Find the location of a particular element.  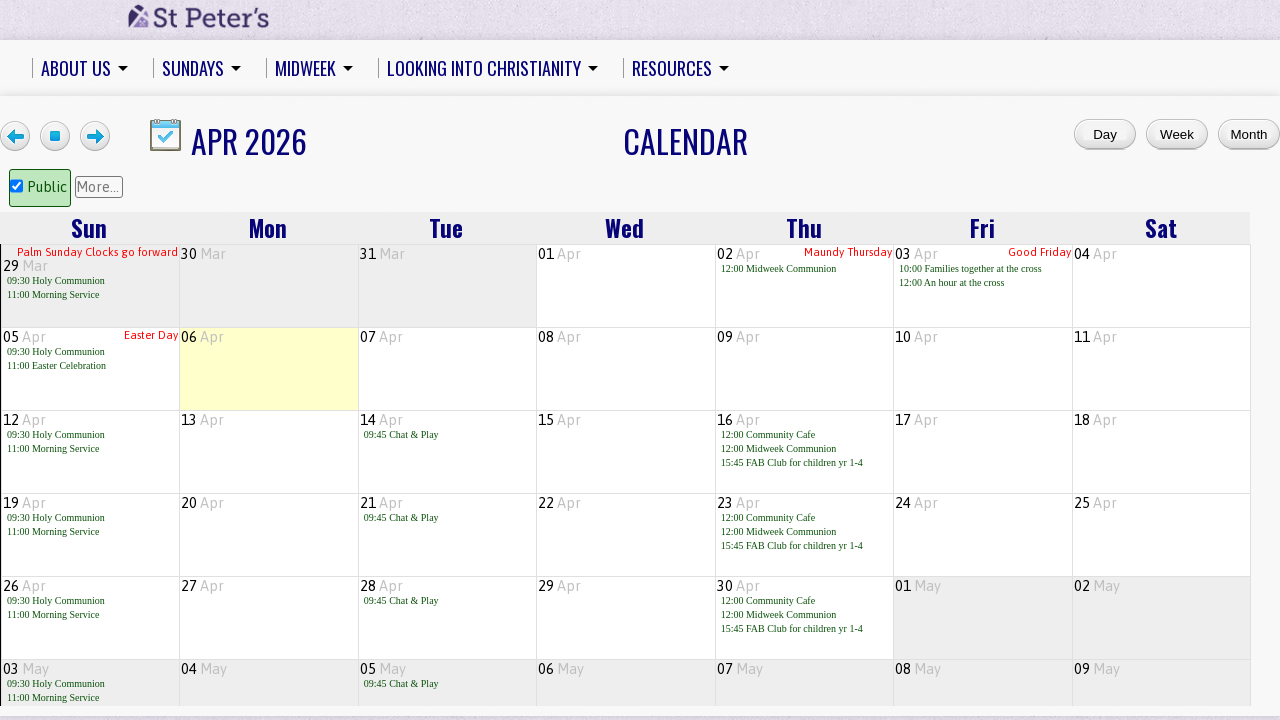

23 is located at coordinates (738, 503).